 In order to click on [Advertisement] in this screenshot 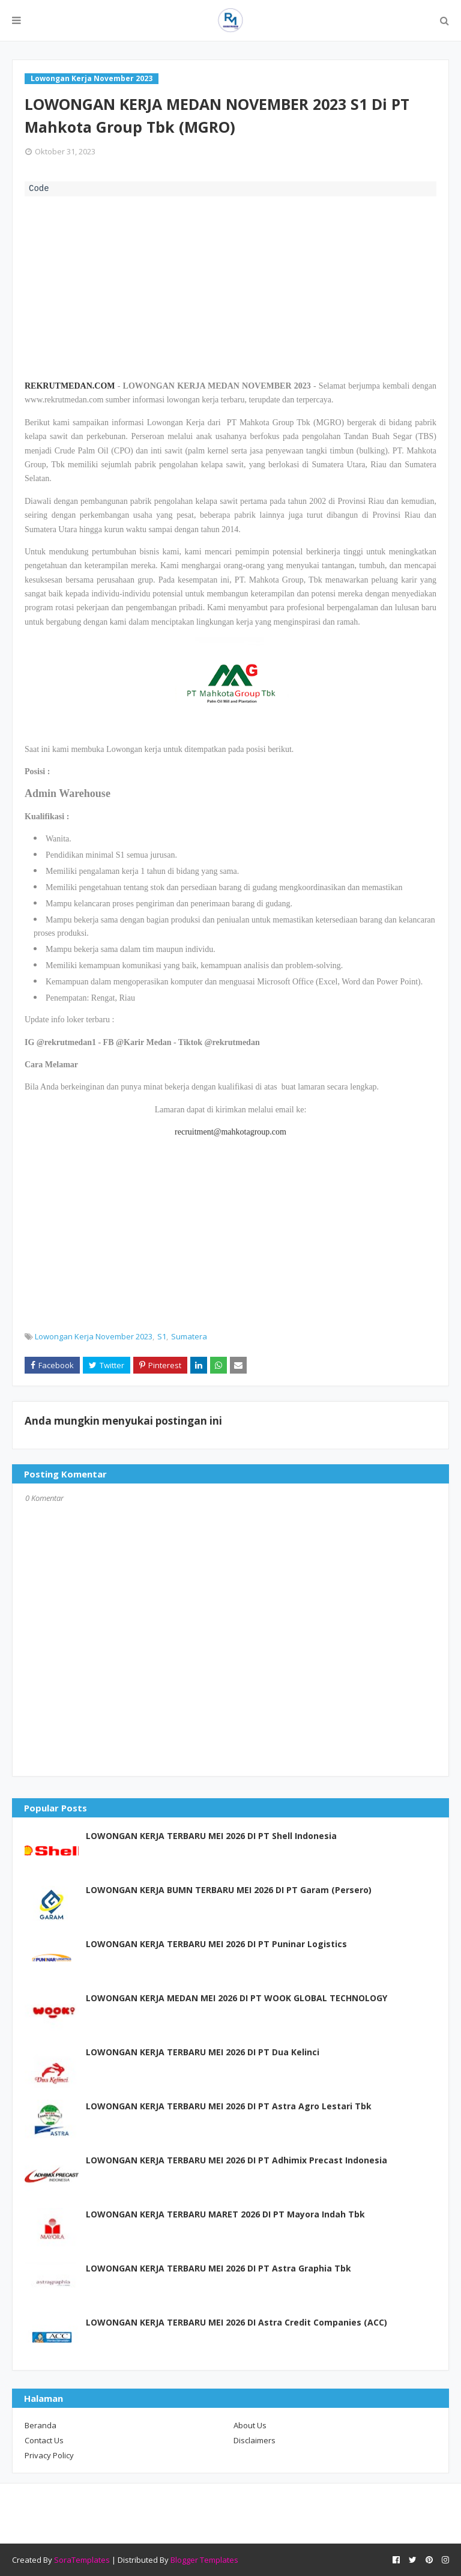, I will do `click(230, 286)`.